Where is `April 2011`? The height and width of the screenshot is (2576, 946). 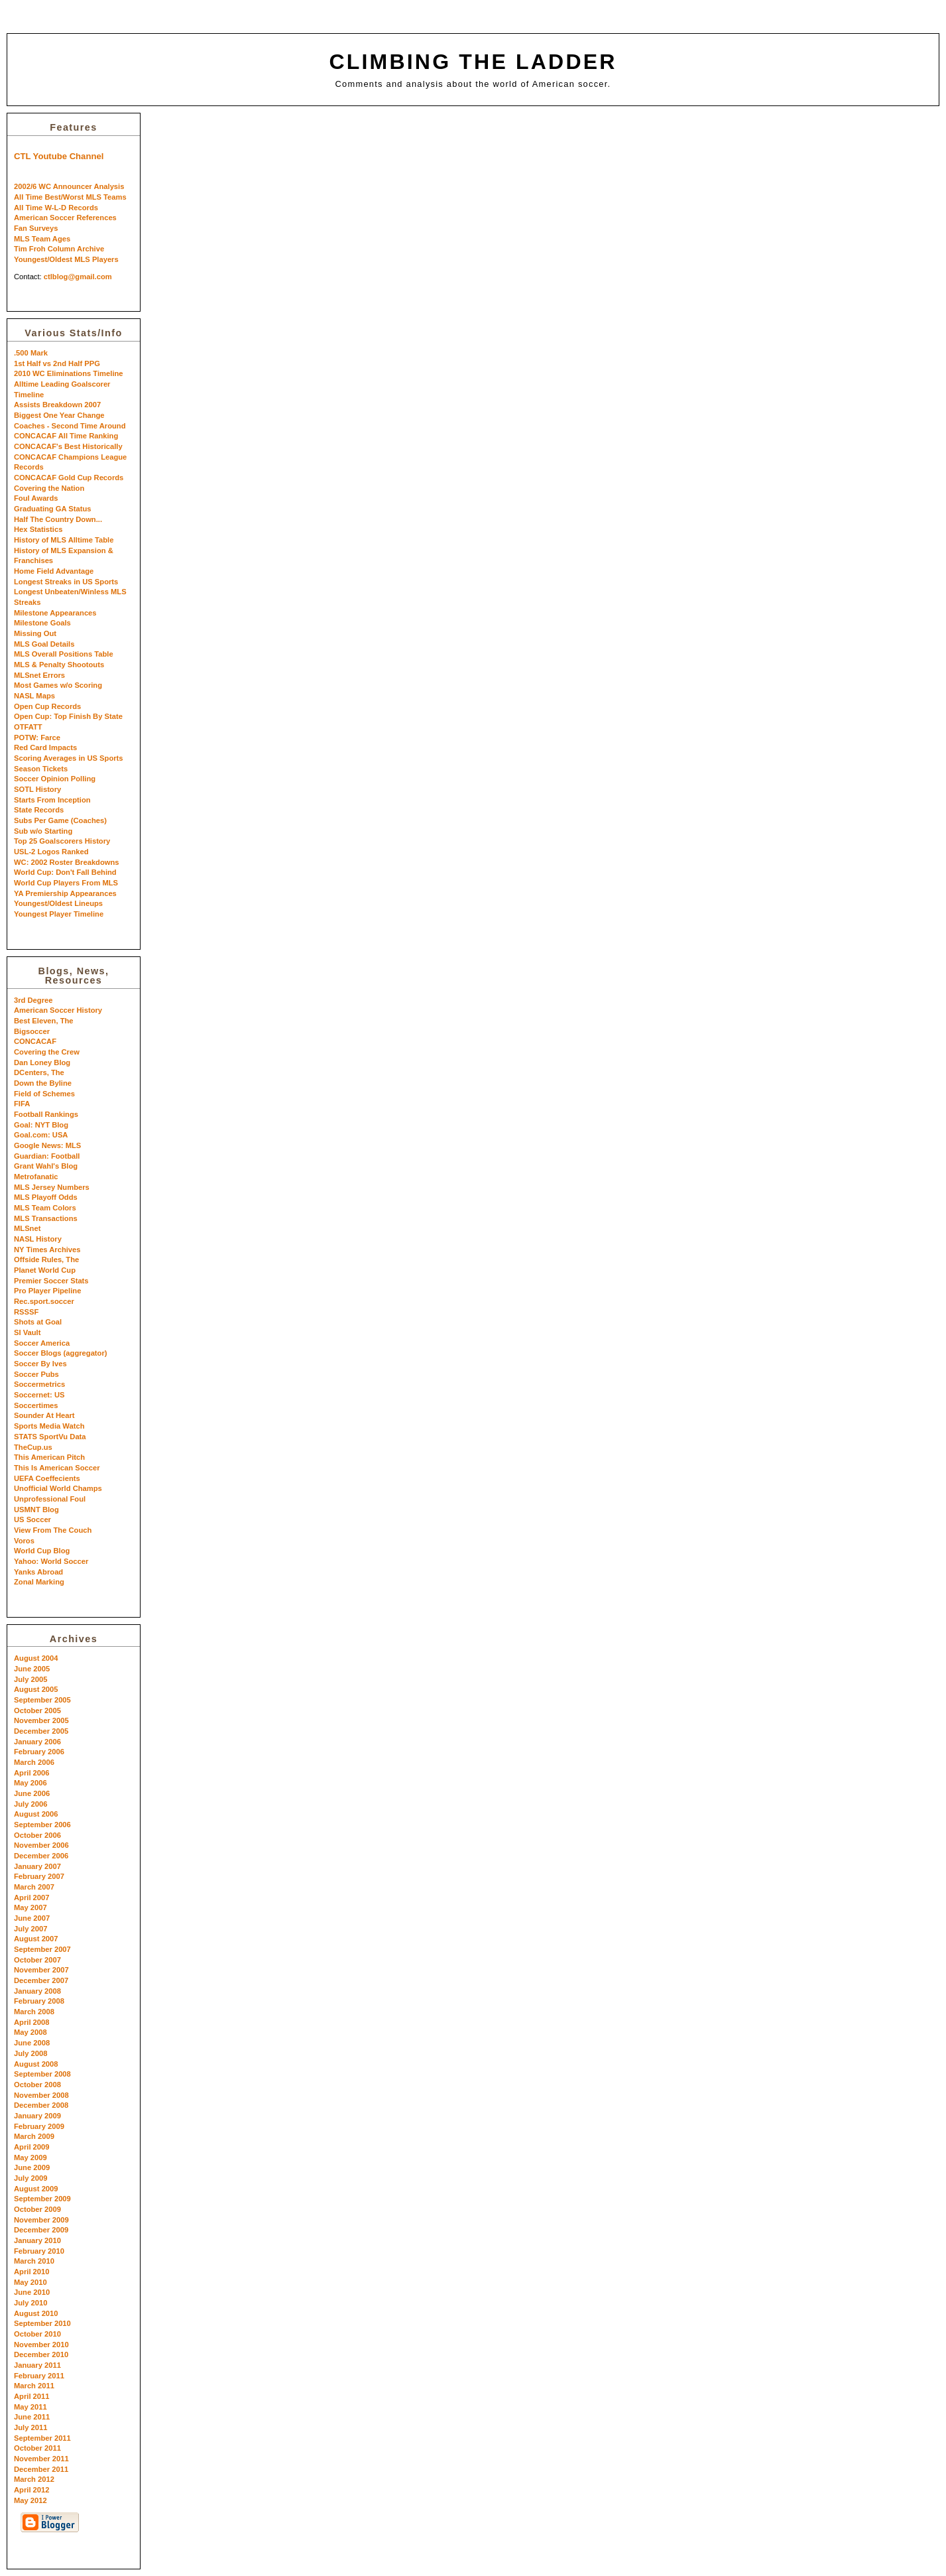 April 2011 is located at coordinates (31, 2396).